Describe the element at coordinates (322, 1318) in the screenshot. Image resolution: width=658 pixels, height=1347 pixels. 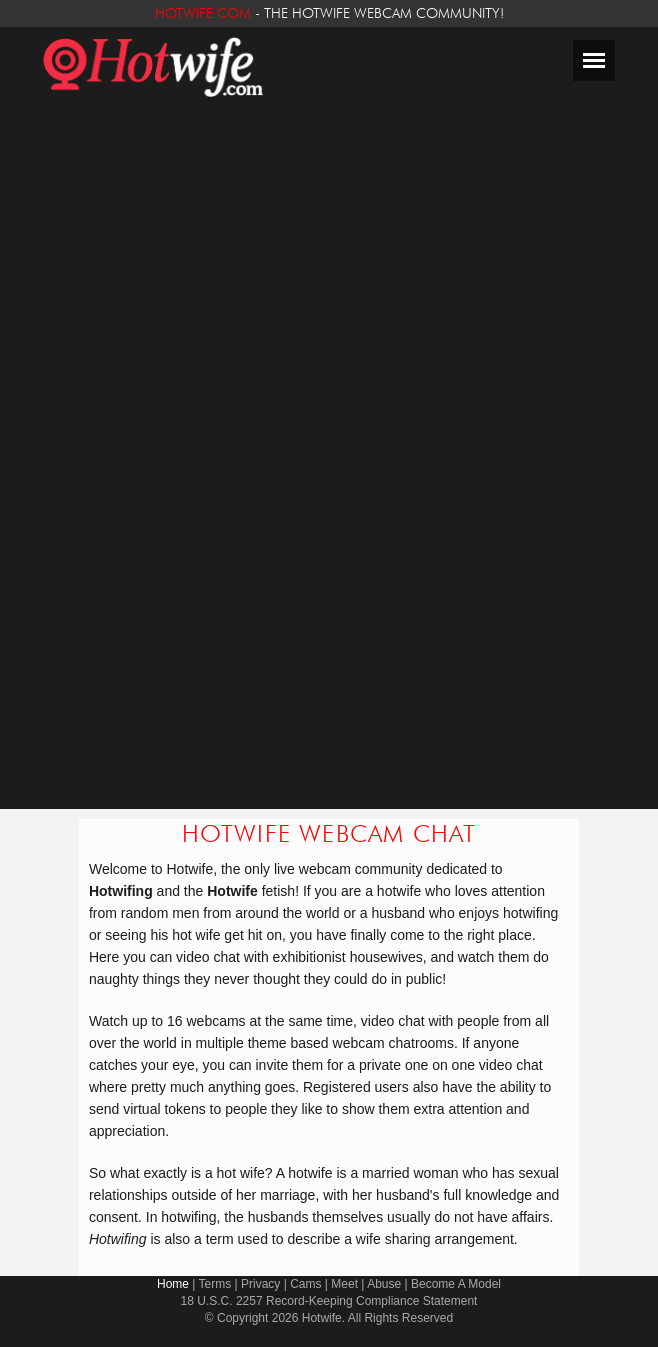
I see `Hotwife` at that location.